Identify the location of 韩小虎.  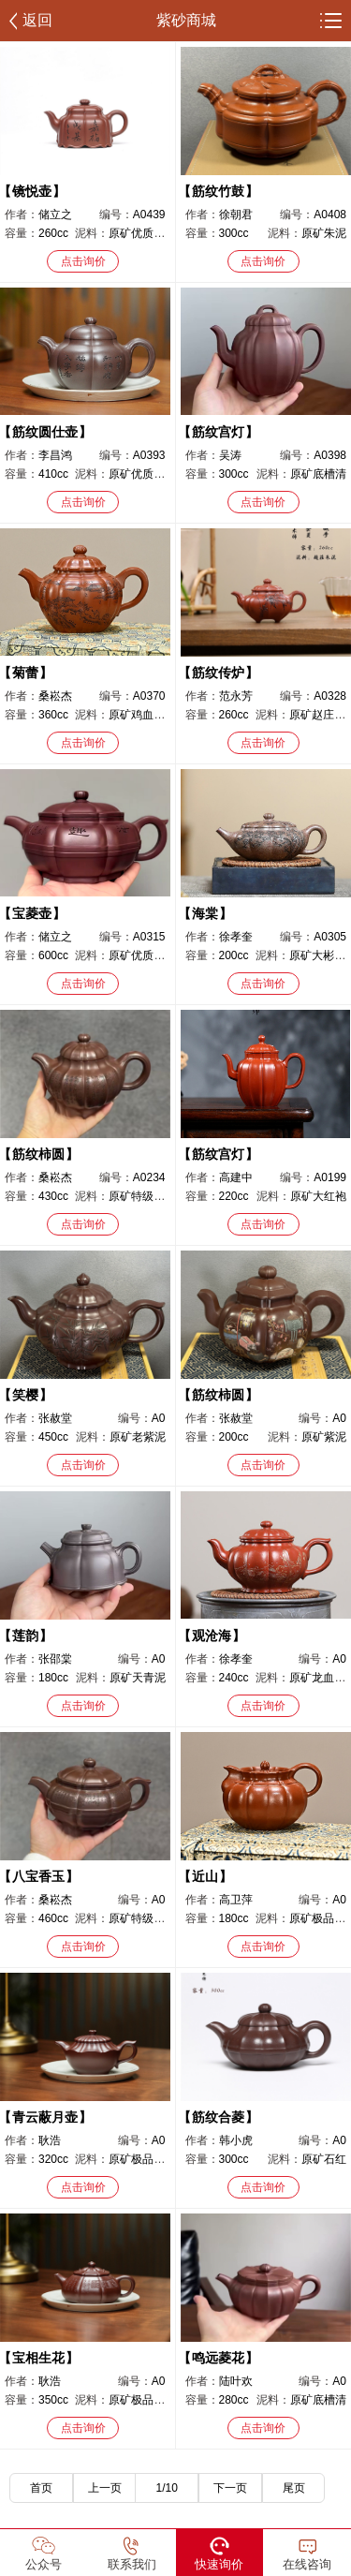
(236, 2140).